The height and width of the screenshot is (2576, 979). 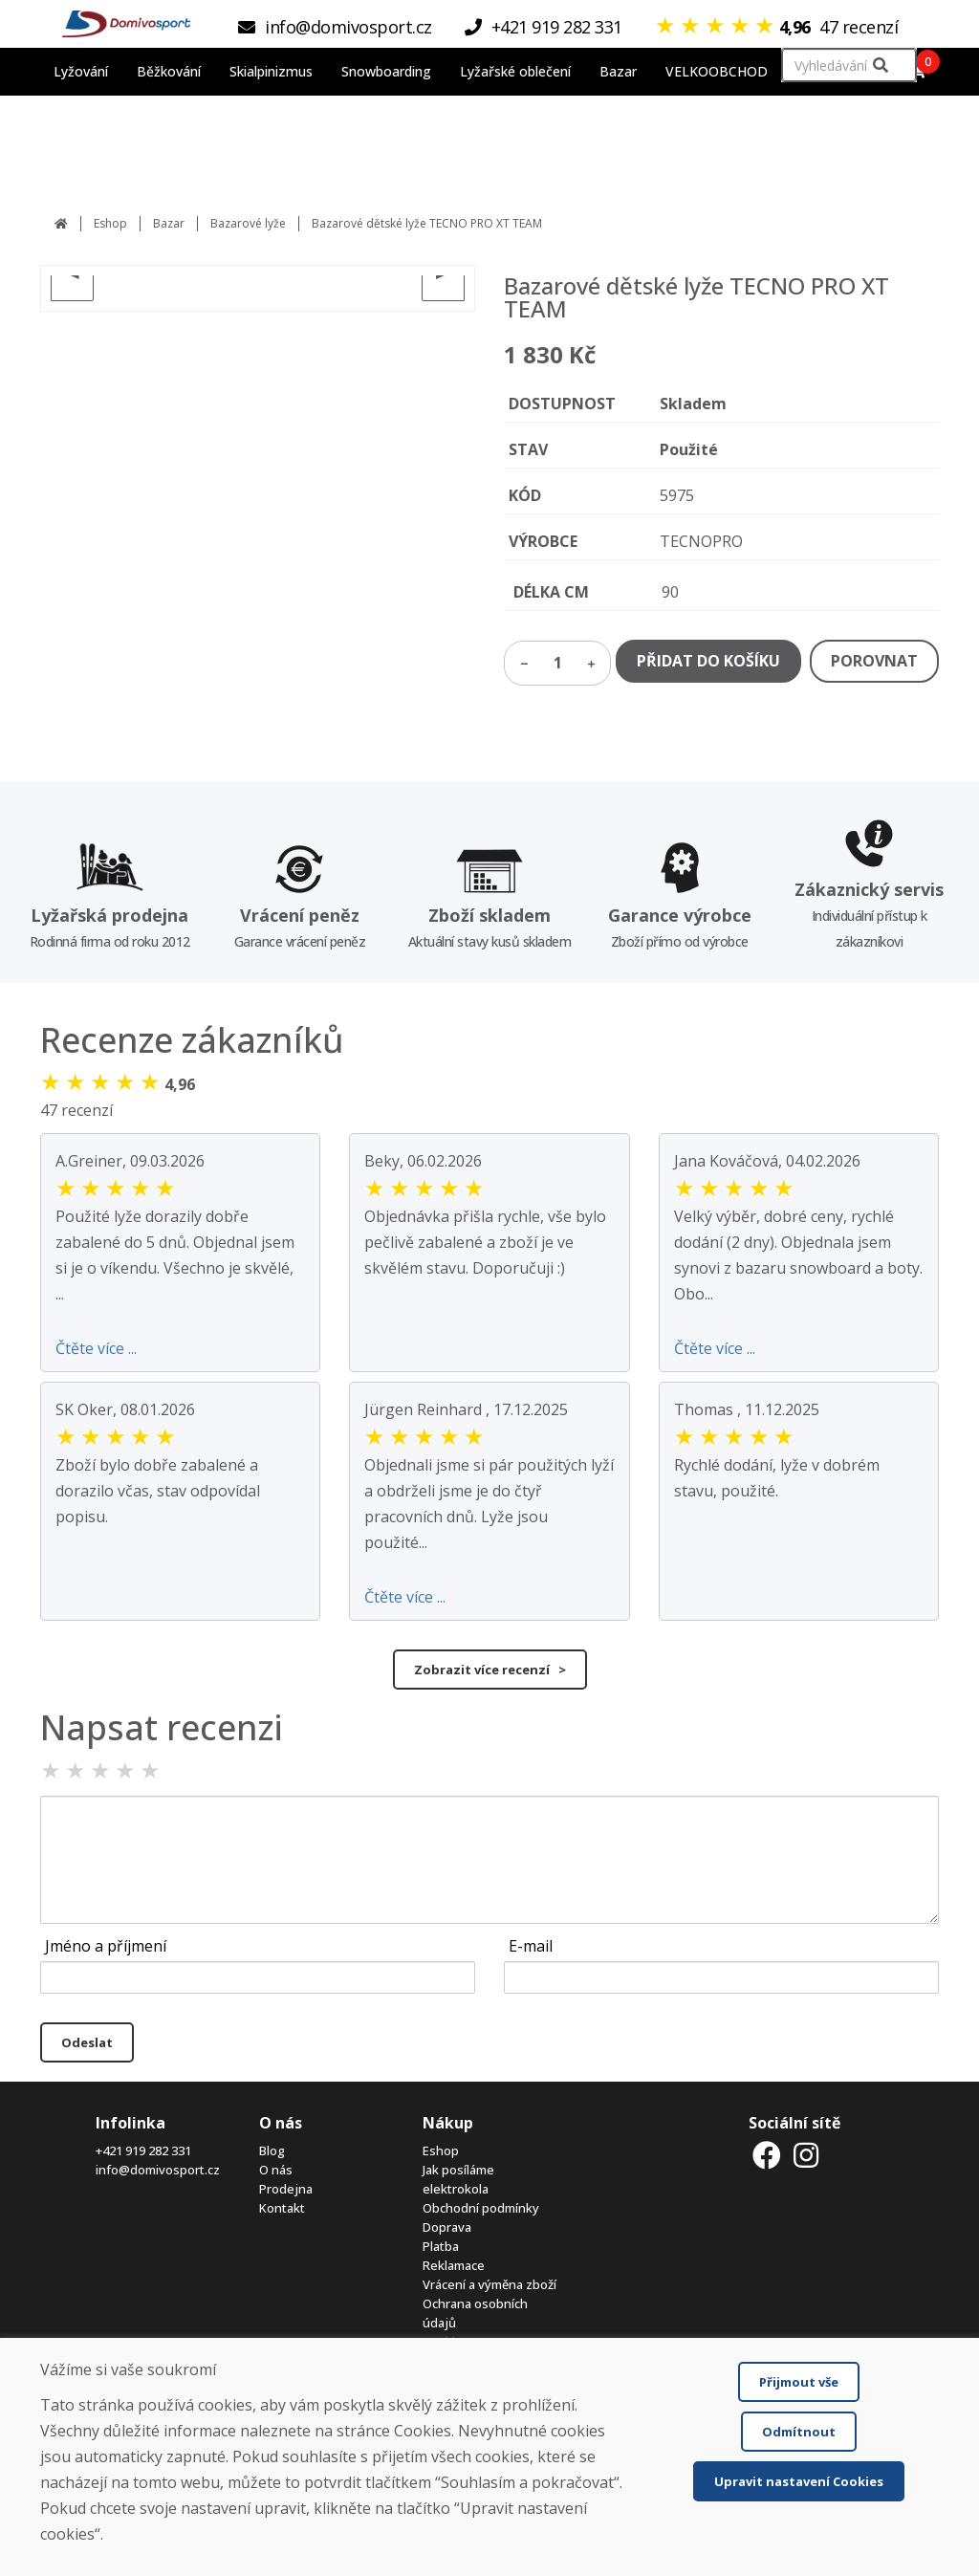 What do you see at coordinates (248, 223) in the screenshot?
I see `Bazarové lyže` at bounding box center [248, 223].